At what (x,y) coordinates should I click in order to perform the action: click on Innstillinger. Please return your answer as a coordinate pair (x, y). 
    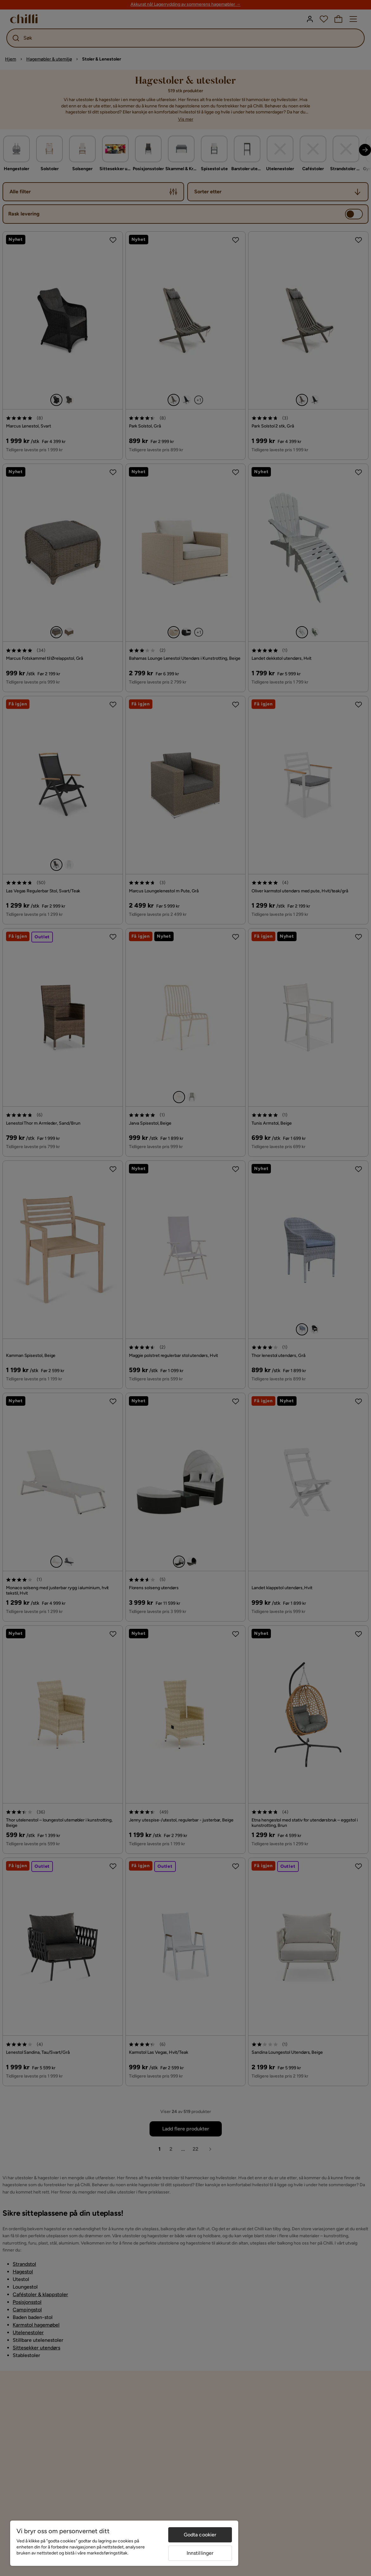
    Looking at the image, I should click on (200, 2553).